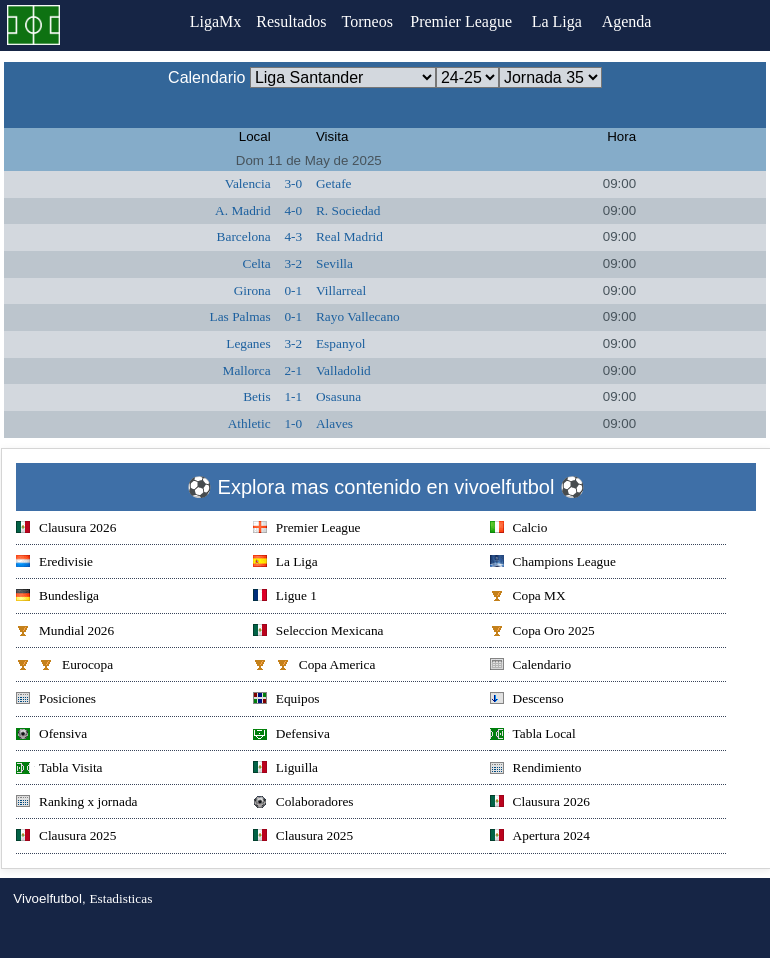 The width and height of the screenshot is (770, 966). I want to click on 1-0, so click(293, 423).